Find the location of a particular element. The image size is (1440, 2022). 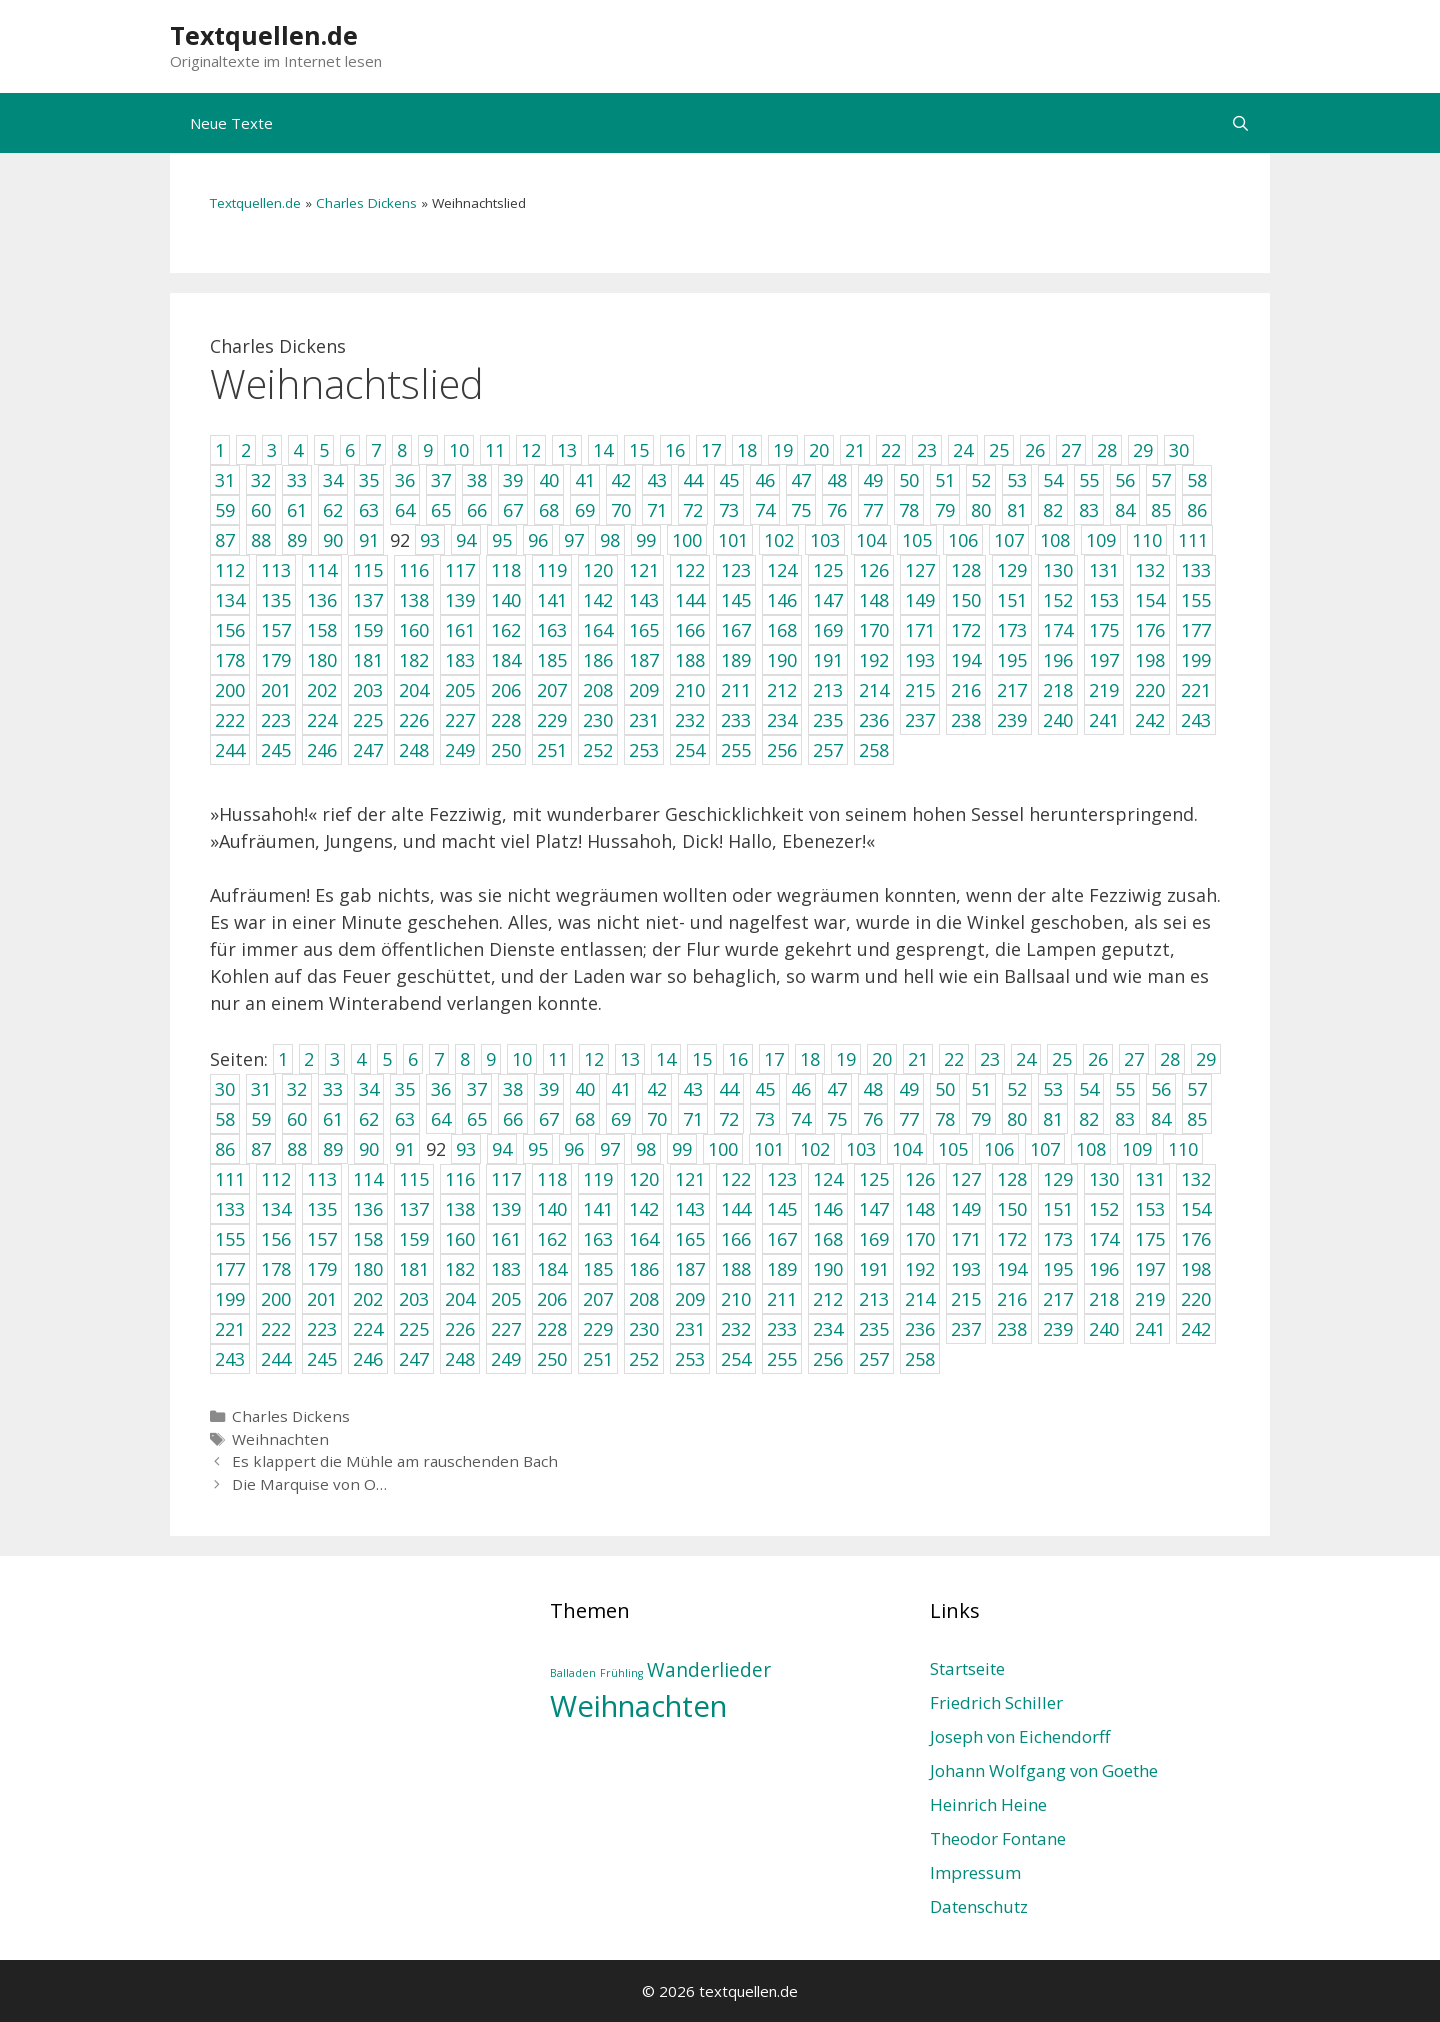

258 is located at coordinates (920, 1359).